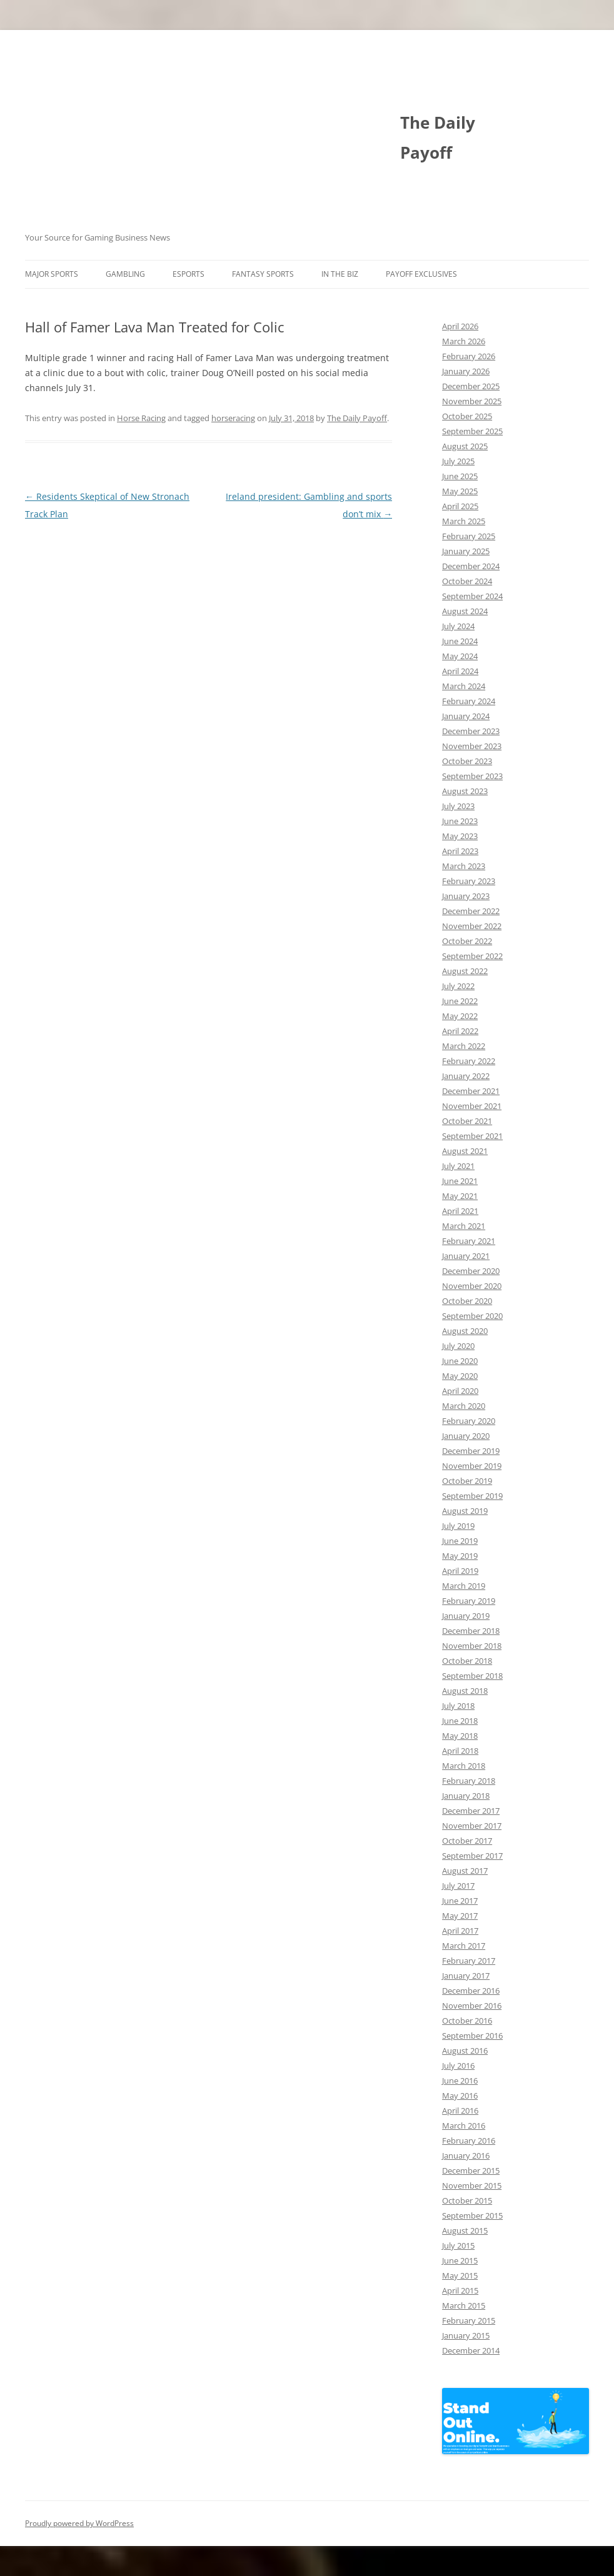  Describe the element at coordinates (472, 776) in the screenshot. I see `September 2023` at that location.